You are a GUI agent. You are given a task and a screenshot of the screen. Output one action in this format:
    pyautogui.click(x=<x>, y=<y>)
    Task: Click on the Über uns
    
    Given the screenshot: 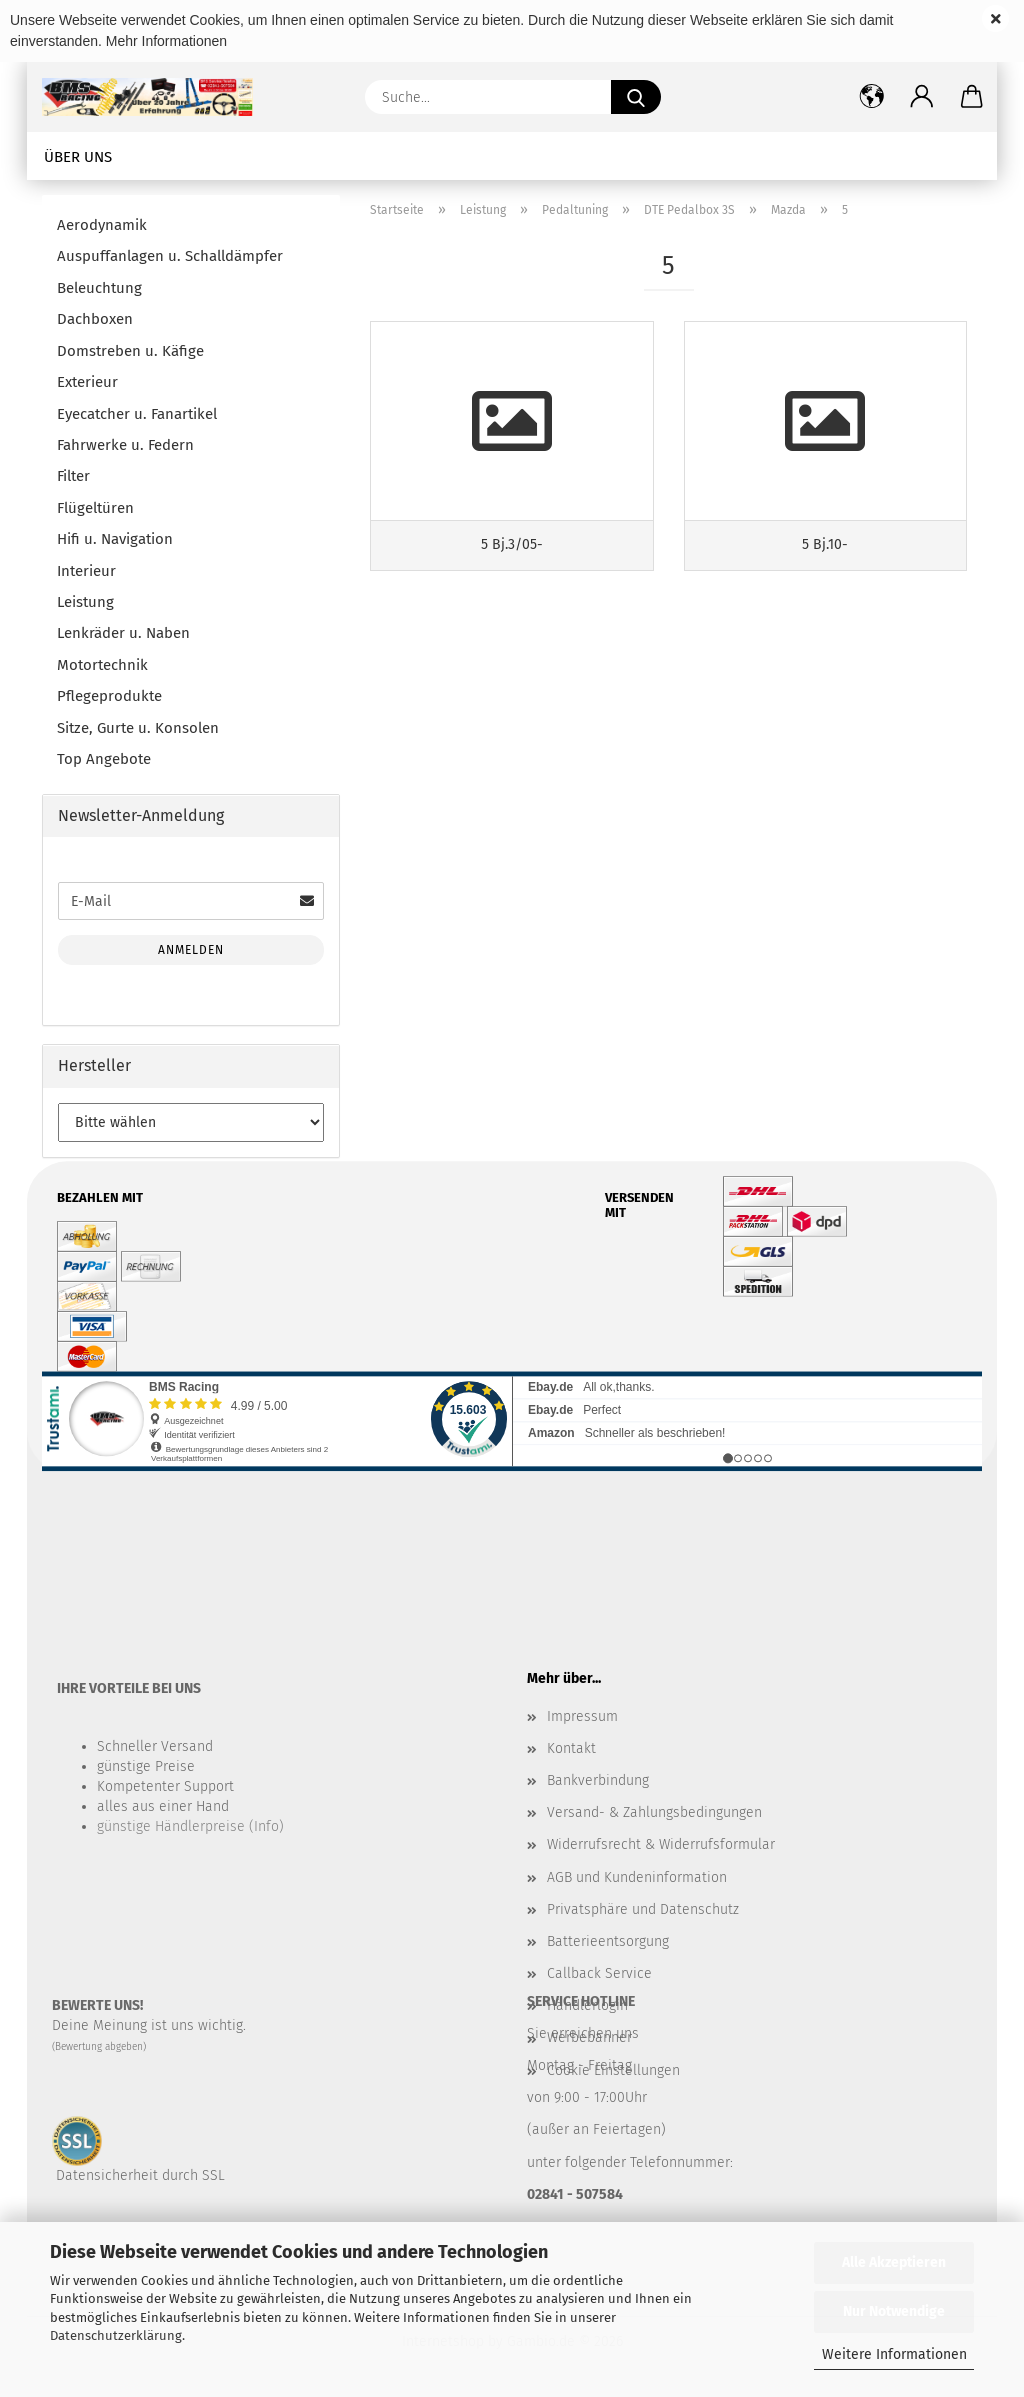 What is the action you would take?
    pyautogui.click(x=78, y=157)
    